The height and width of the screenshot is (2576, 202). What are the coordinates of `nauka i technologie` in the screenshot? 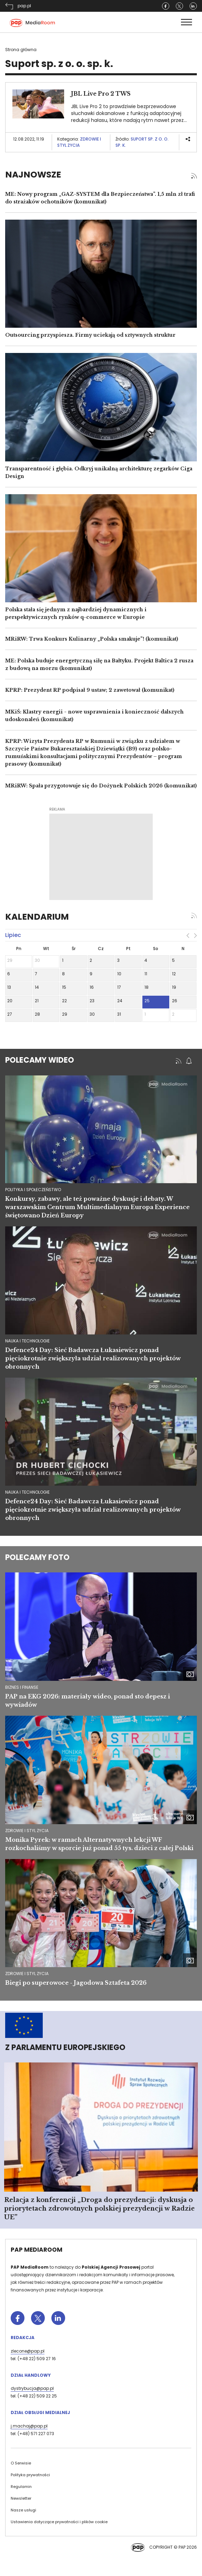 It's located at (27, 1341).